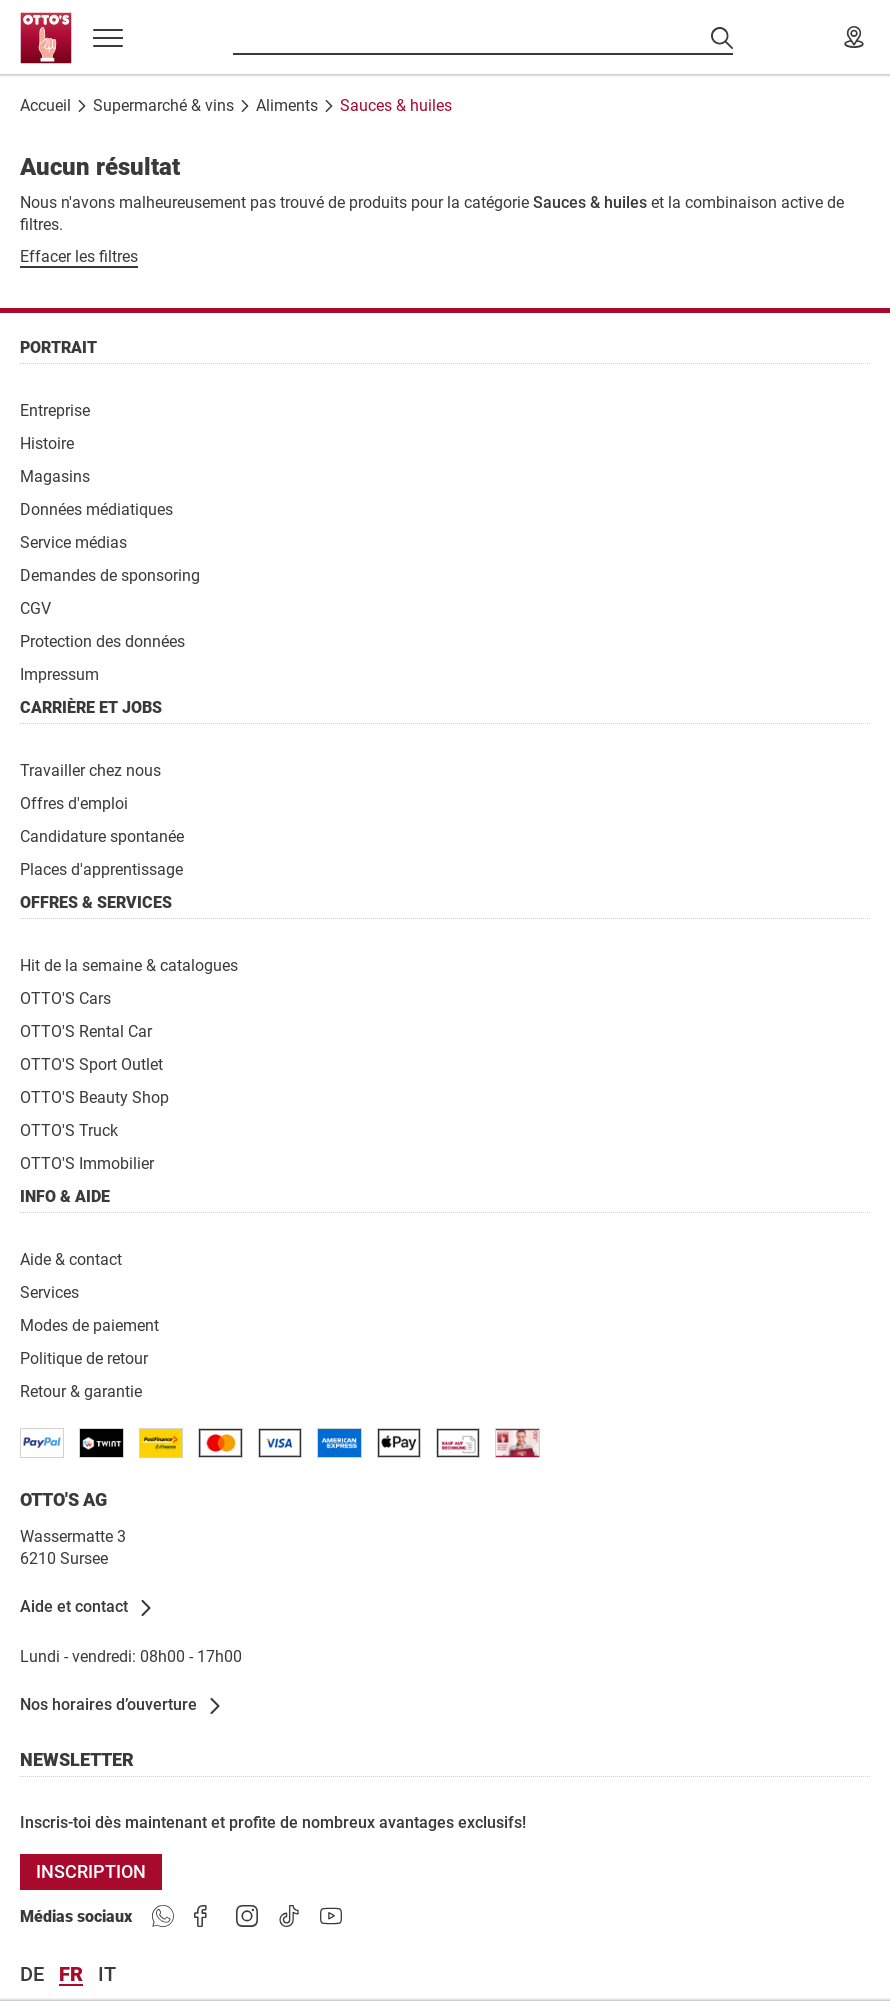  I want to click on [Demandes de sponsoring], so click(110, 574).